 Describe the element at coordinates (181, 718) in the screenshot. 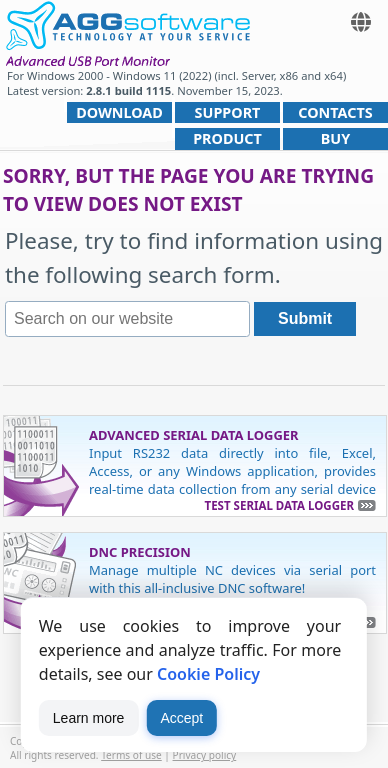

I see `Accept` at that location.